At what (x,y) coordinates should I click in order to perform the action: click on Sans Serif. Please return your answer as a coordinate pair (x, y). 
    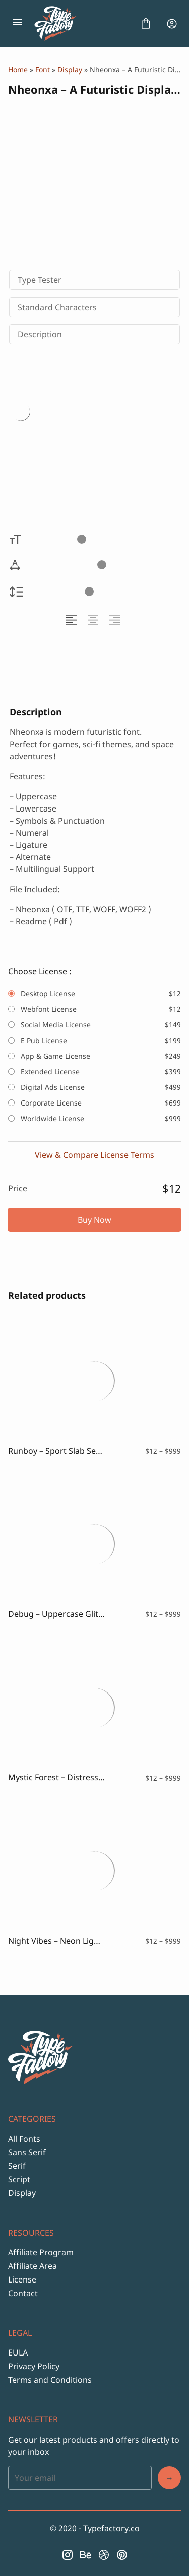
    Looking at the image, I should click on (27, 2152).